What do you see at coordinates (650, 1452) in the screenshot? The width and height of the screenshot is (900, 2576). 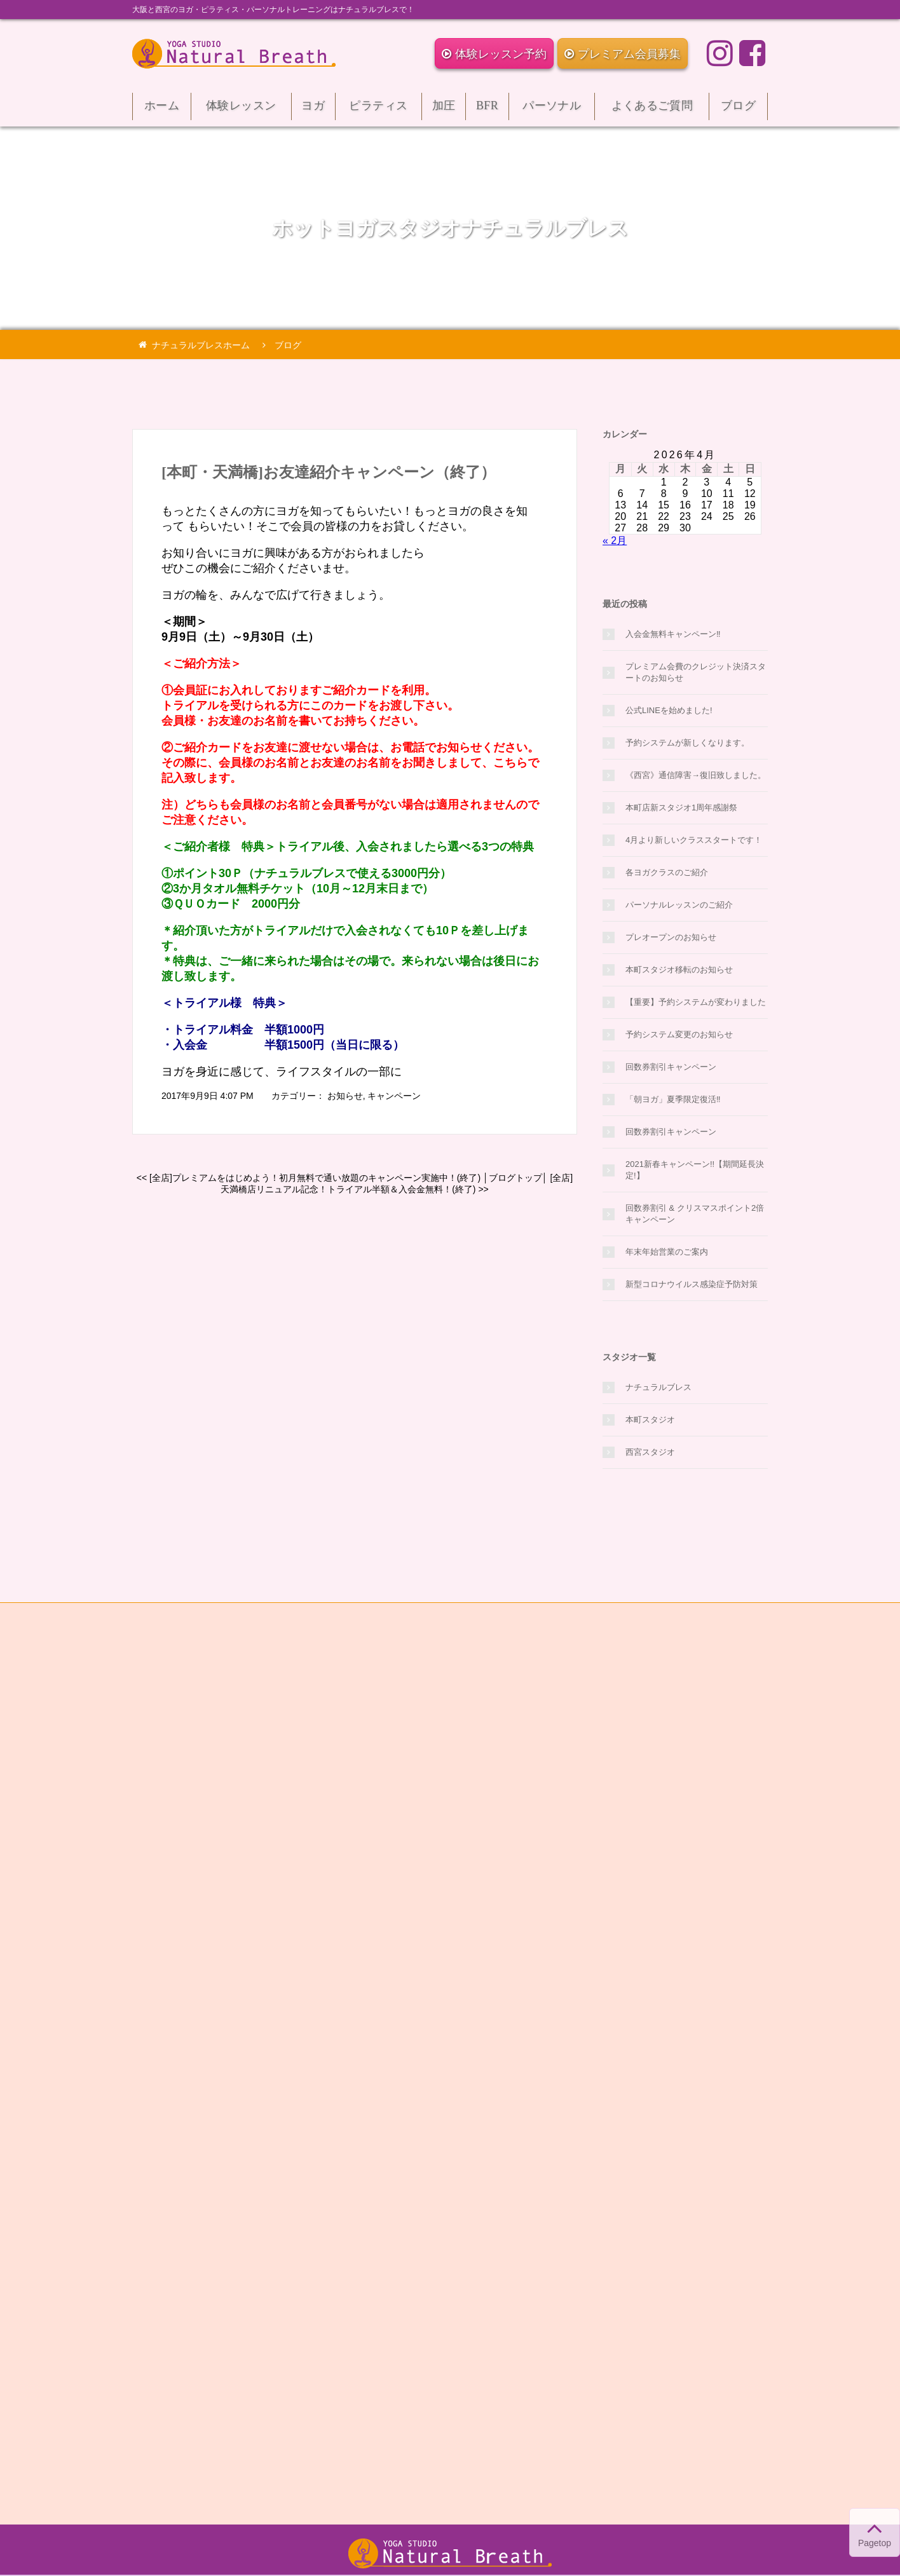 I see `西宮スタジオ` at bounding box center [650, 1452].